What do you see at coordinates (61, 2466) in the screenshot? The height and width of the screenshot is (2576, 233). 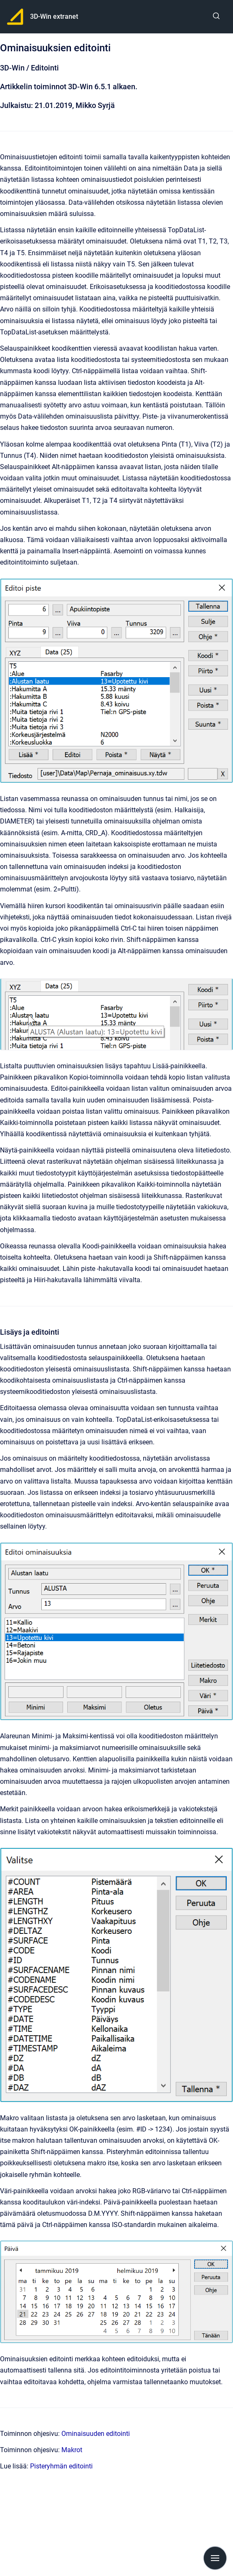 I see `Pisteryhmän editointi` at bounding box center [61, 2466].